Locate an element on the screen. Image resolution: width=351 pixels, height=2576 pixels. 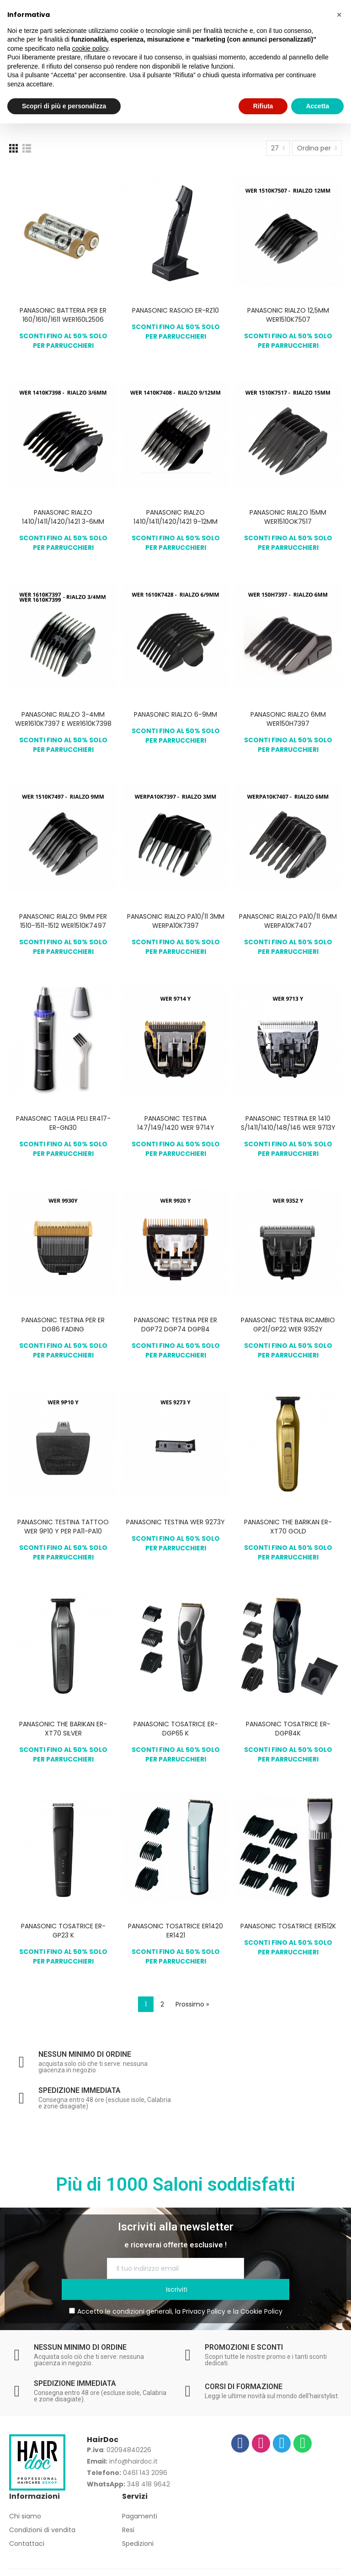
cookie policy [button] is located at coordinates (90, 48).